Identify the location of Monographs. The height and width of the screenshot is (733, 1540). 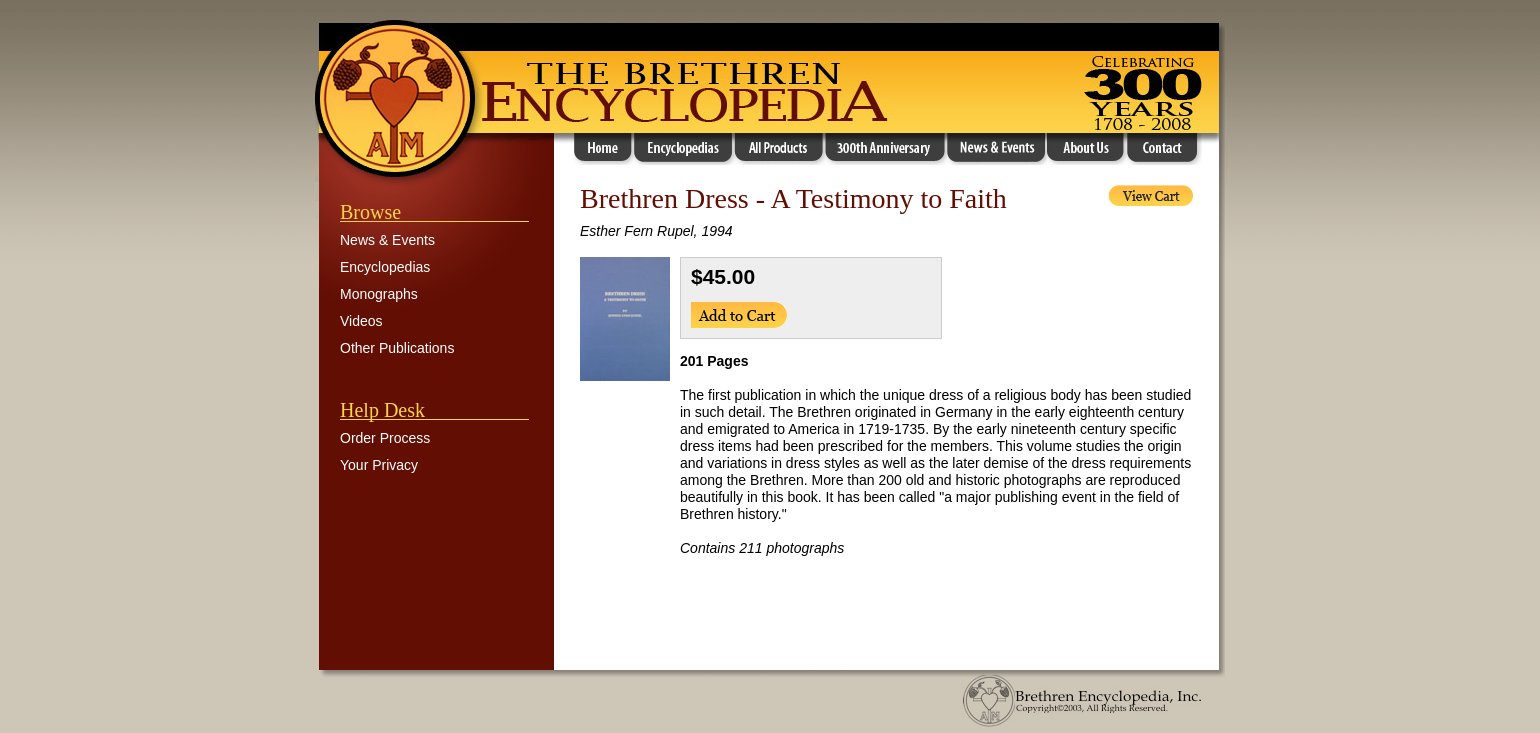
(379, 294).